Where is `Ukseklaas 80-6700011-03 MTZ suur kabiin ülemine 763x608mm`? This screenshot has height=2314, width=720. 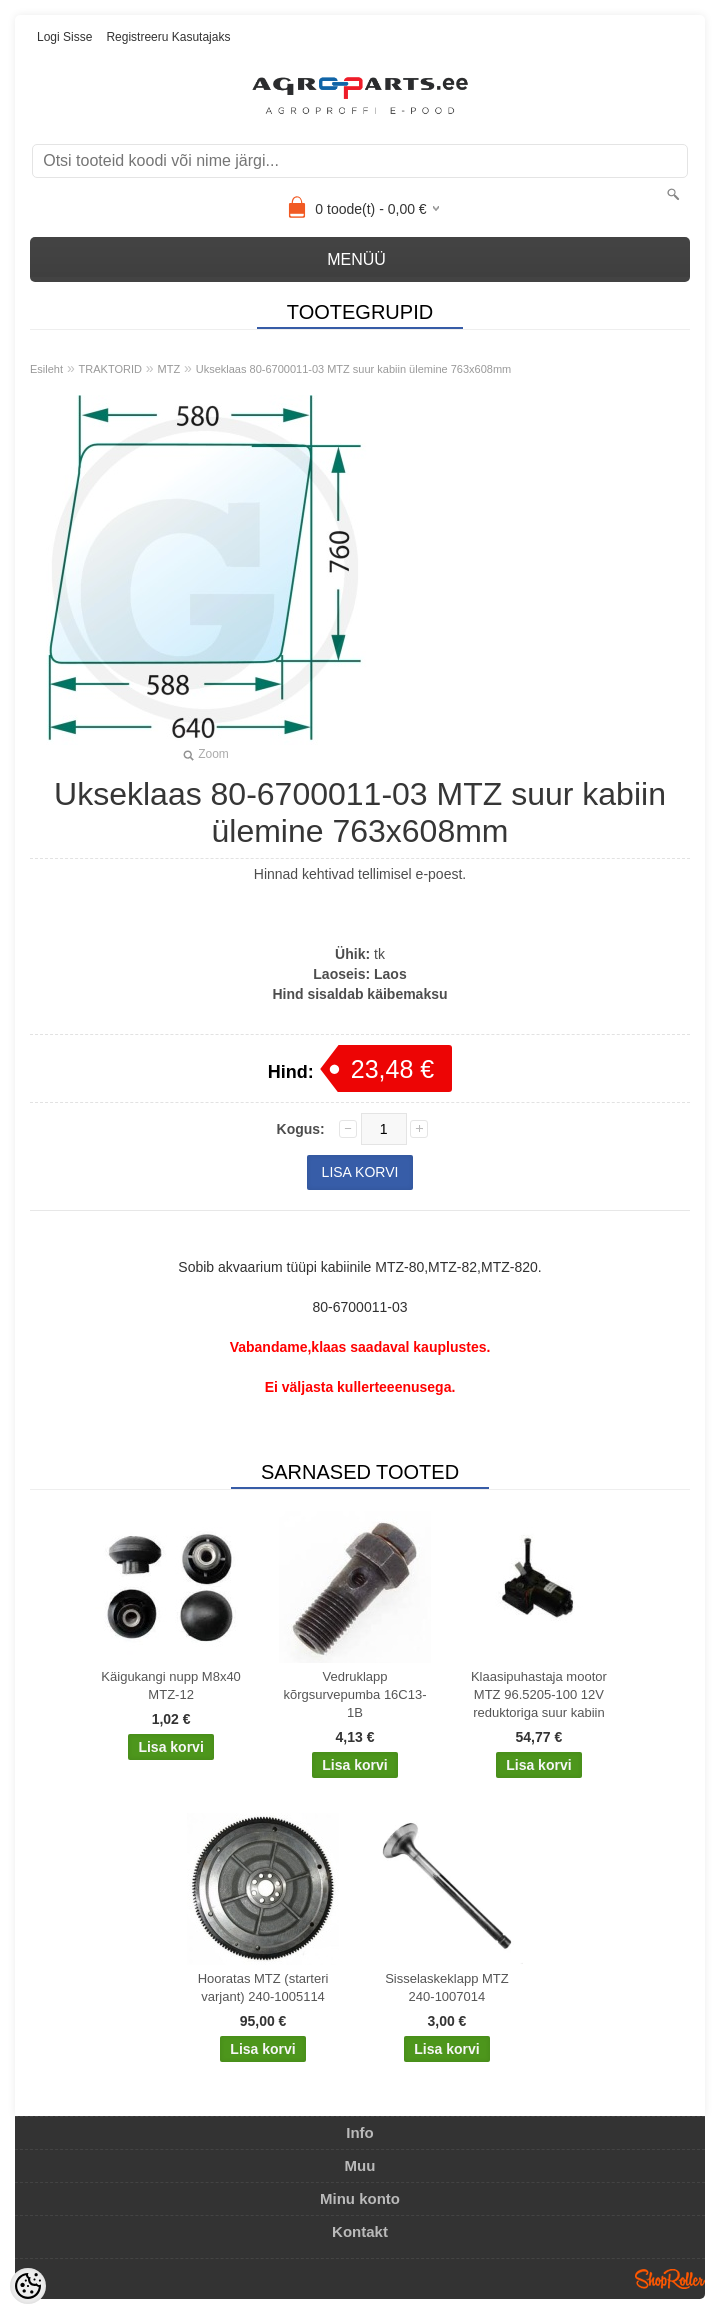 Ukseklaas 80-6700011-03 MTZ suur kabiin ülemine 763x608mm is located at coordinates (354, 369).